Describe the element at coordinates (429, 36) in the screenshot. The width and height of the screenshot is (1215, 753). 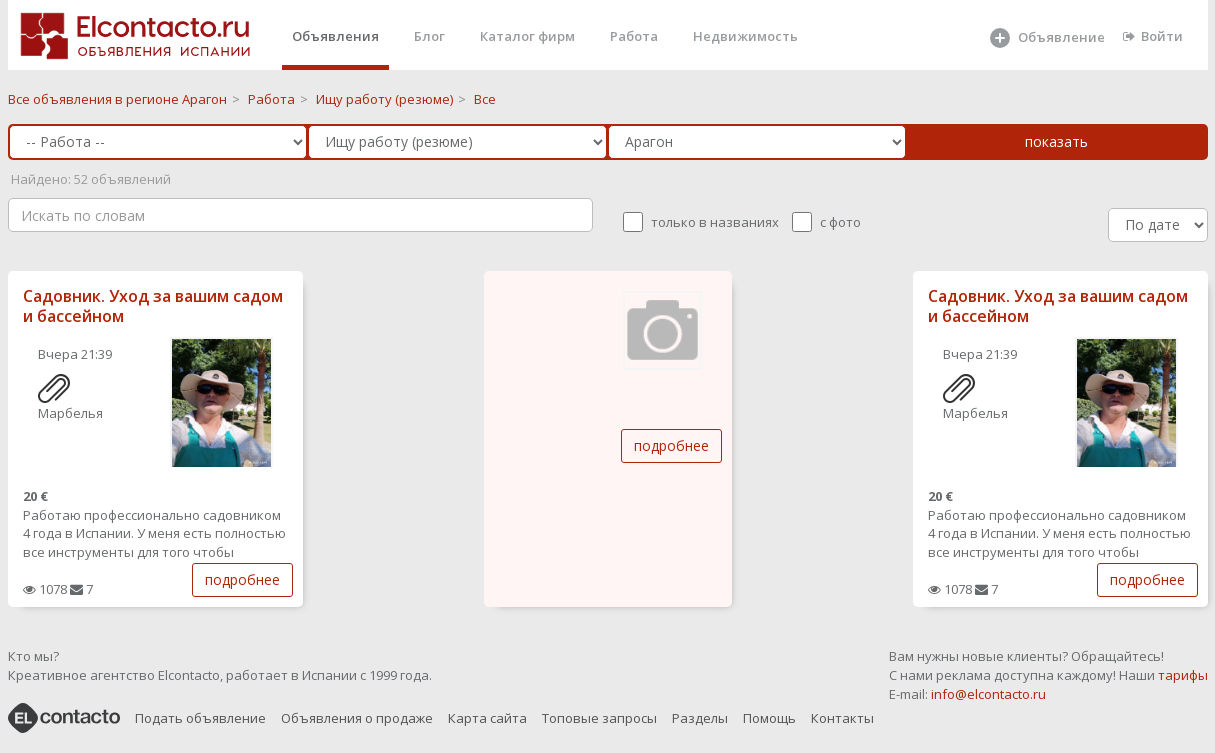
I see `Блог` at that location.